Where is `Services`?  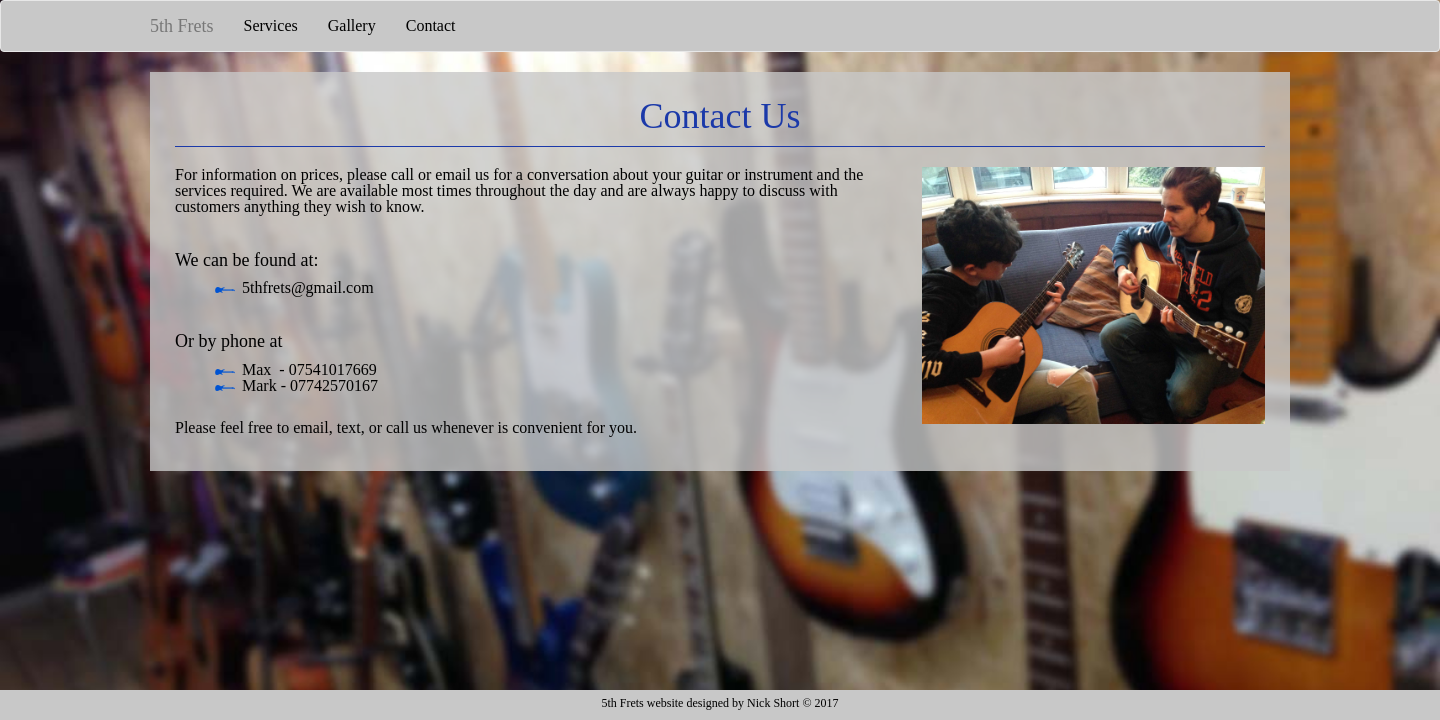
Services is located at coordinates (271, 25).